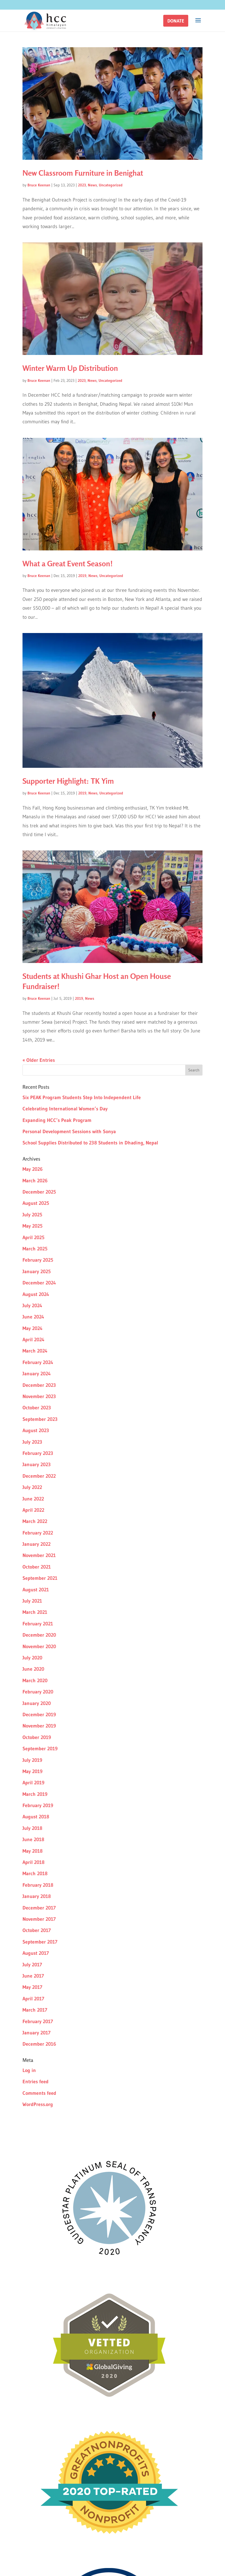  Describe the element at coordinates (32, 1442) in the screenshot. I see `July 2023` at that location.